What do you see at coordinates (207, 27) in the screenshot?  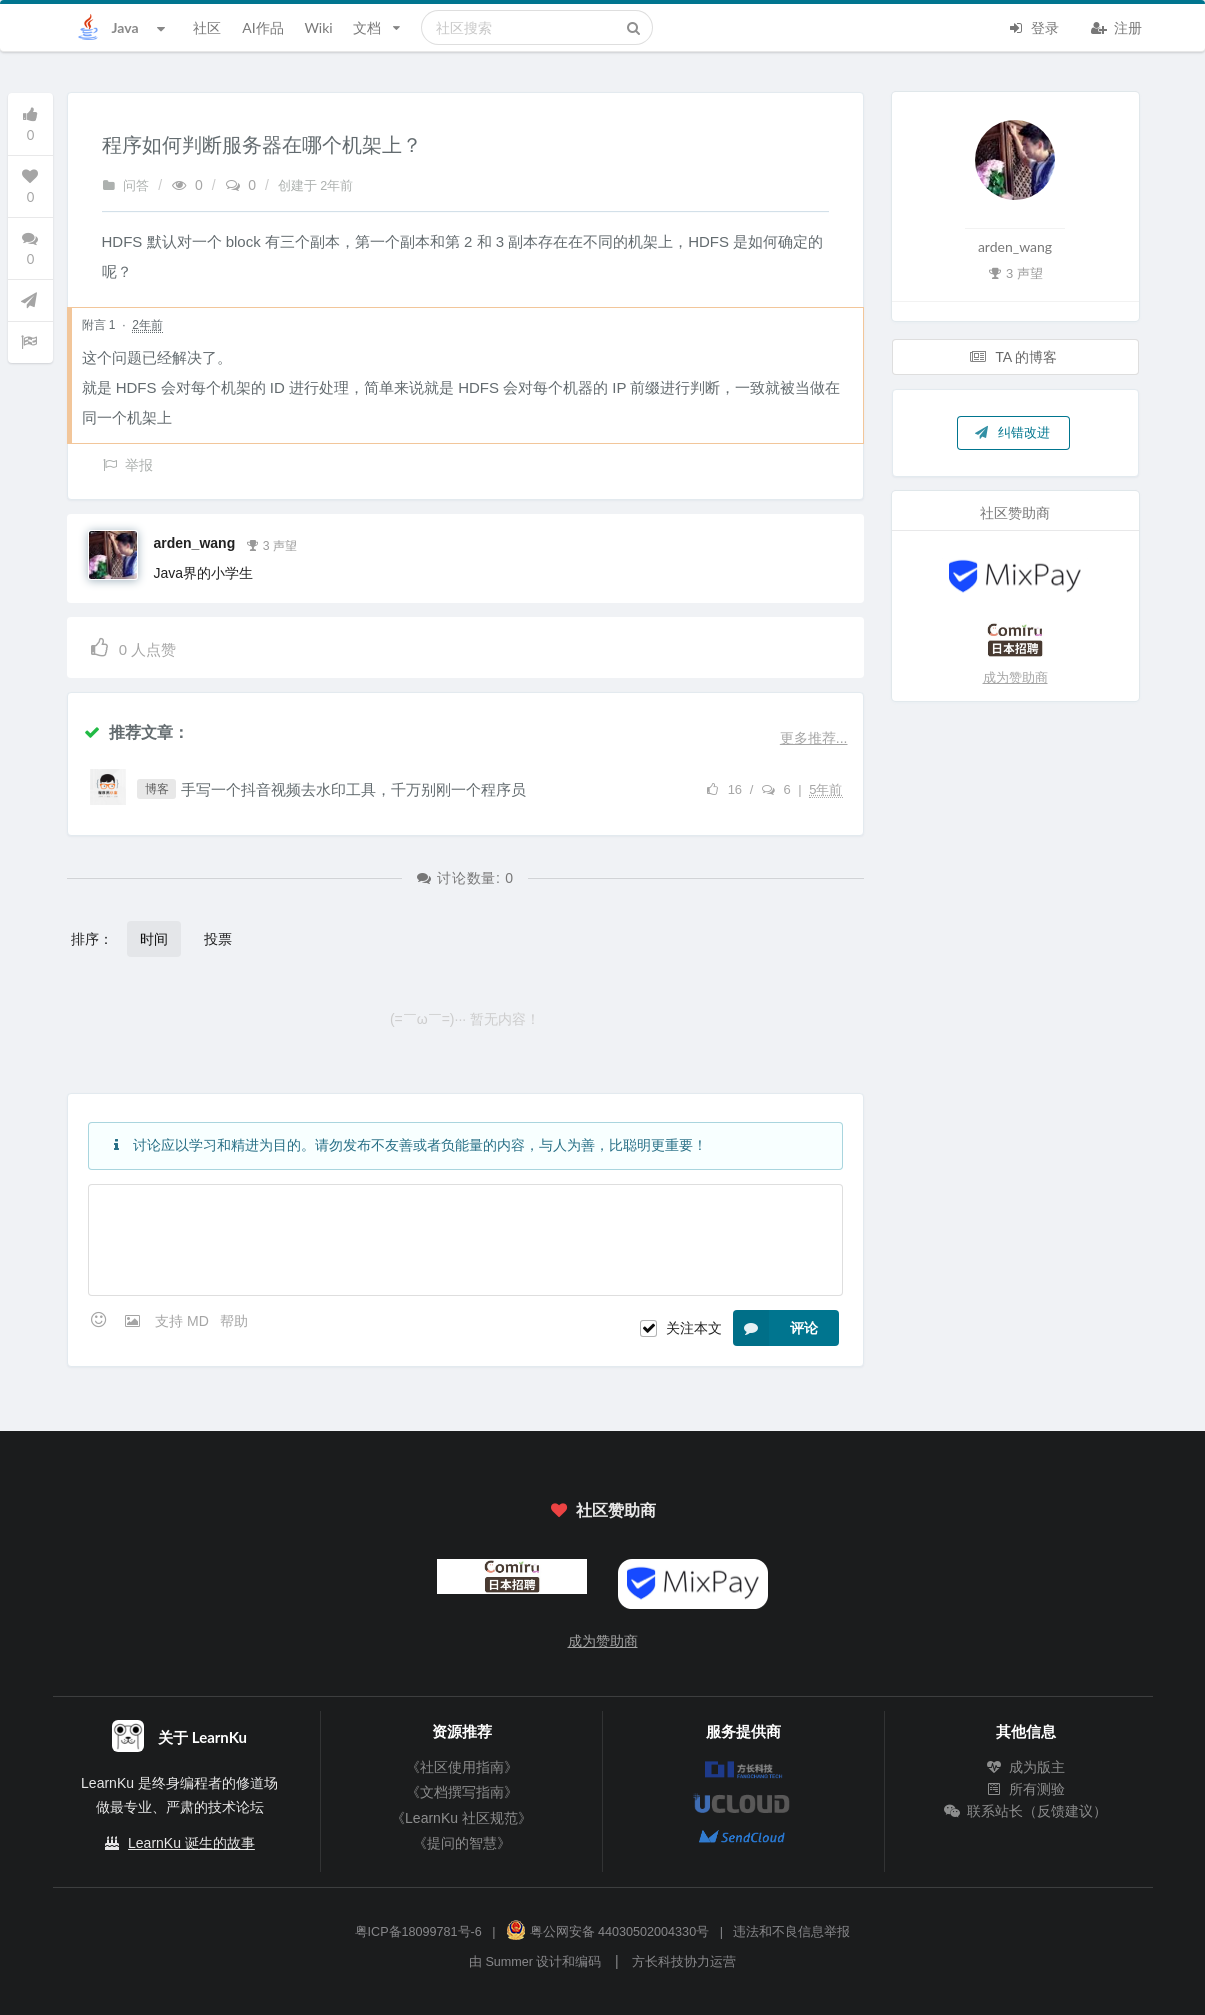 I see `社区` at bounding box center [207, 27].